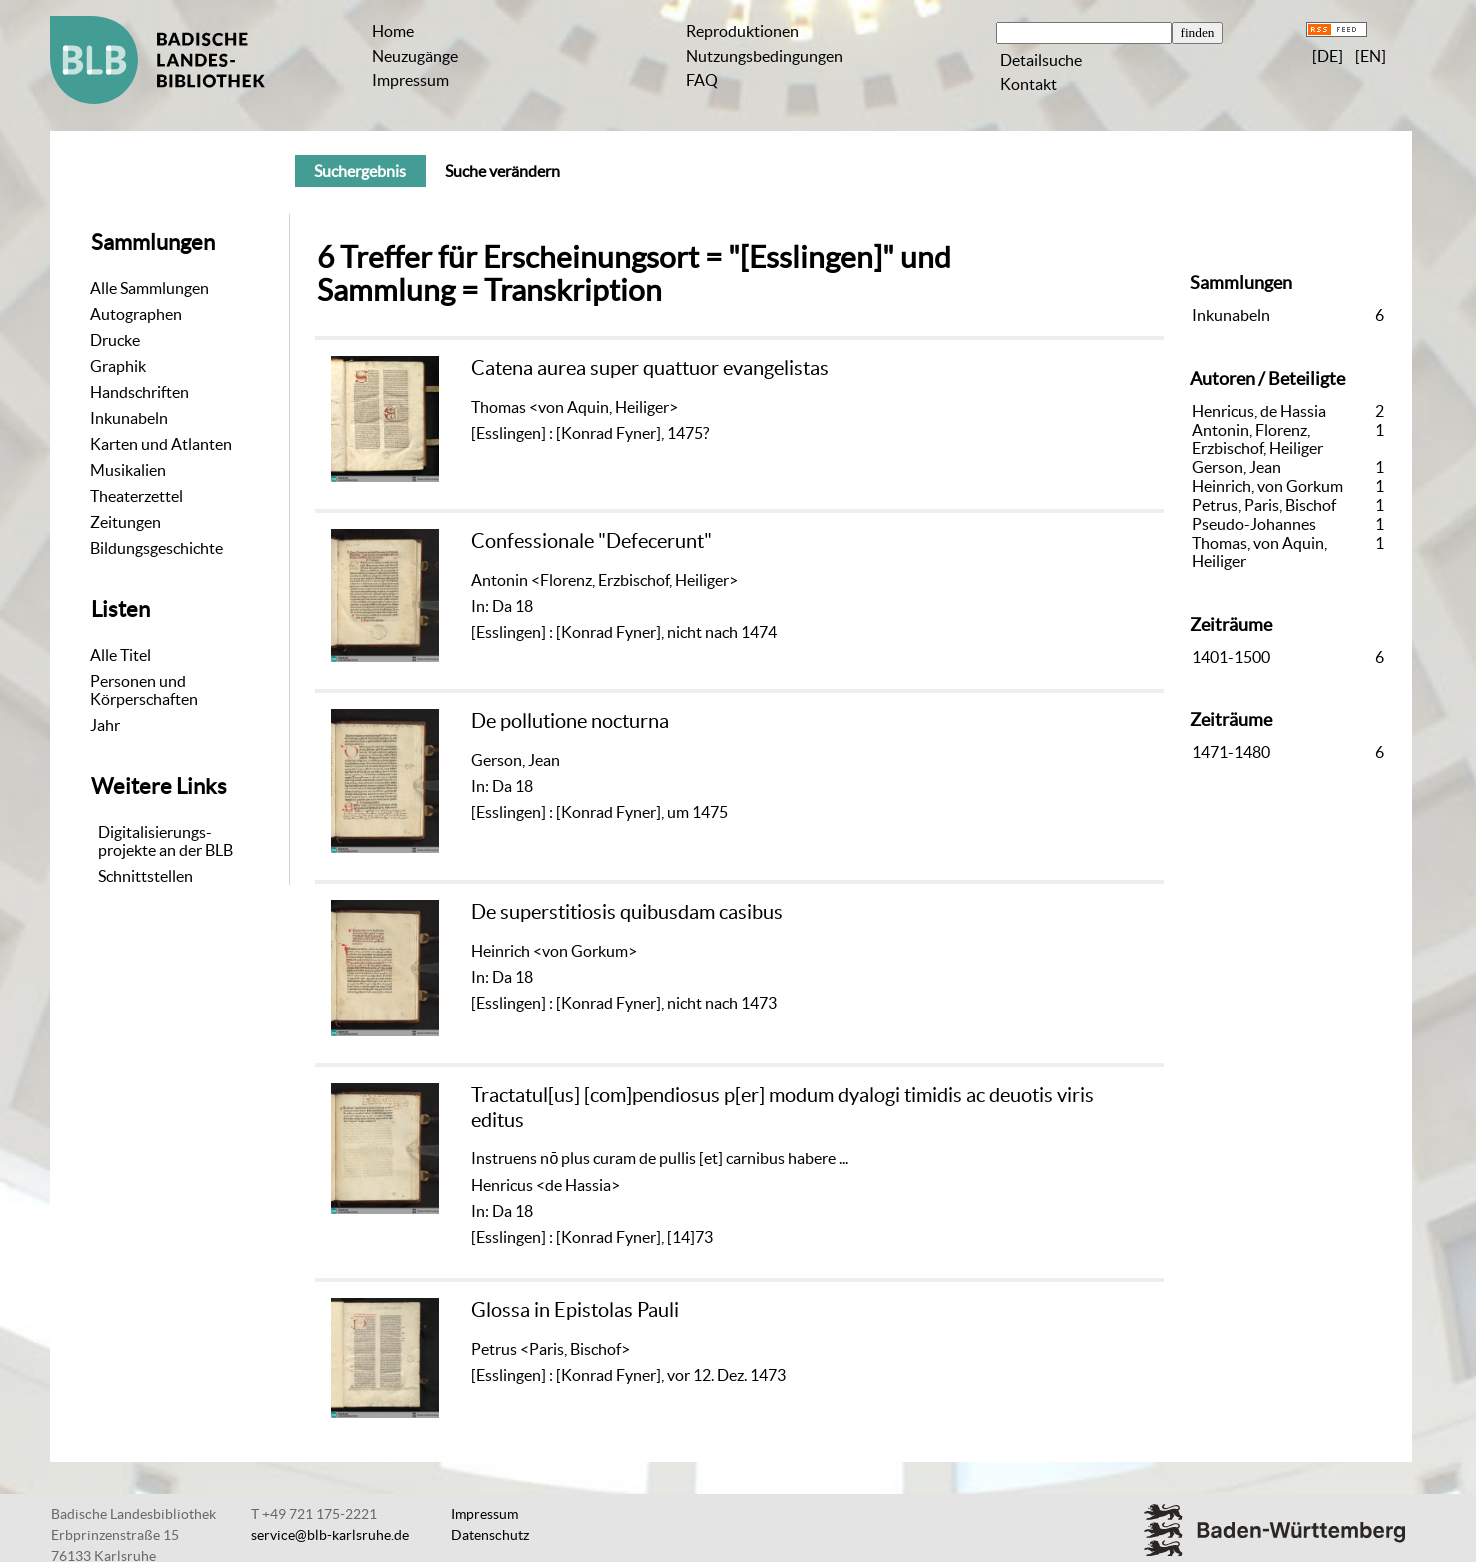 This screenshot has width=1476, height=1562. What do you see at coordinates (764, 56) in the screenshot?
I see `Nutzungsbedingungen` at bounding box center [764, 56].